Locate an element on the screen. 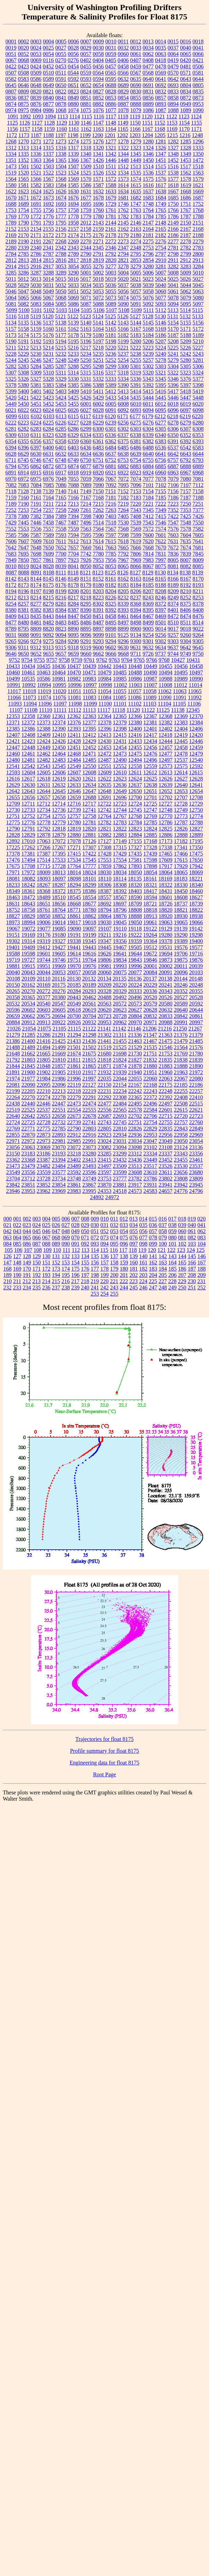 This screenshot has height=2576, width=209. 6757 is located at coordinates (172, 460).